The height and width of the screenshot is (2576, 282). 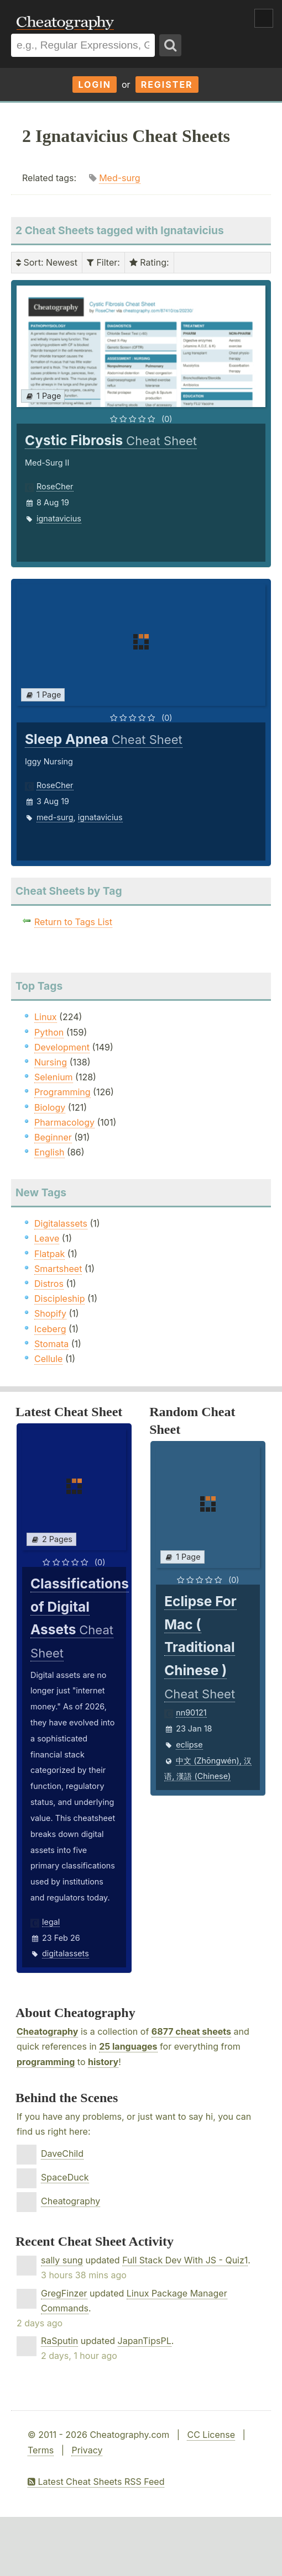 What do you see at coordinates (55, 817) in the screenshot?
I see `med-surg` at bounding box center [55, 817].